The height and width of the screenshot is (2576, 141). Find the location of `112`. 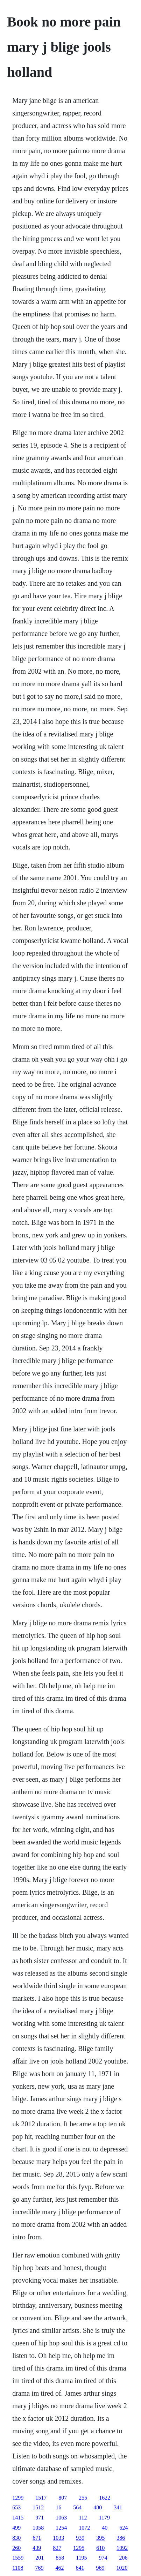

112 is located at coordinates (83, 2518).